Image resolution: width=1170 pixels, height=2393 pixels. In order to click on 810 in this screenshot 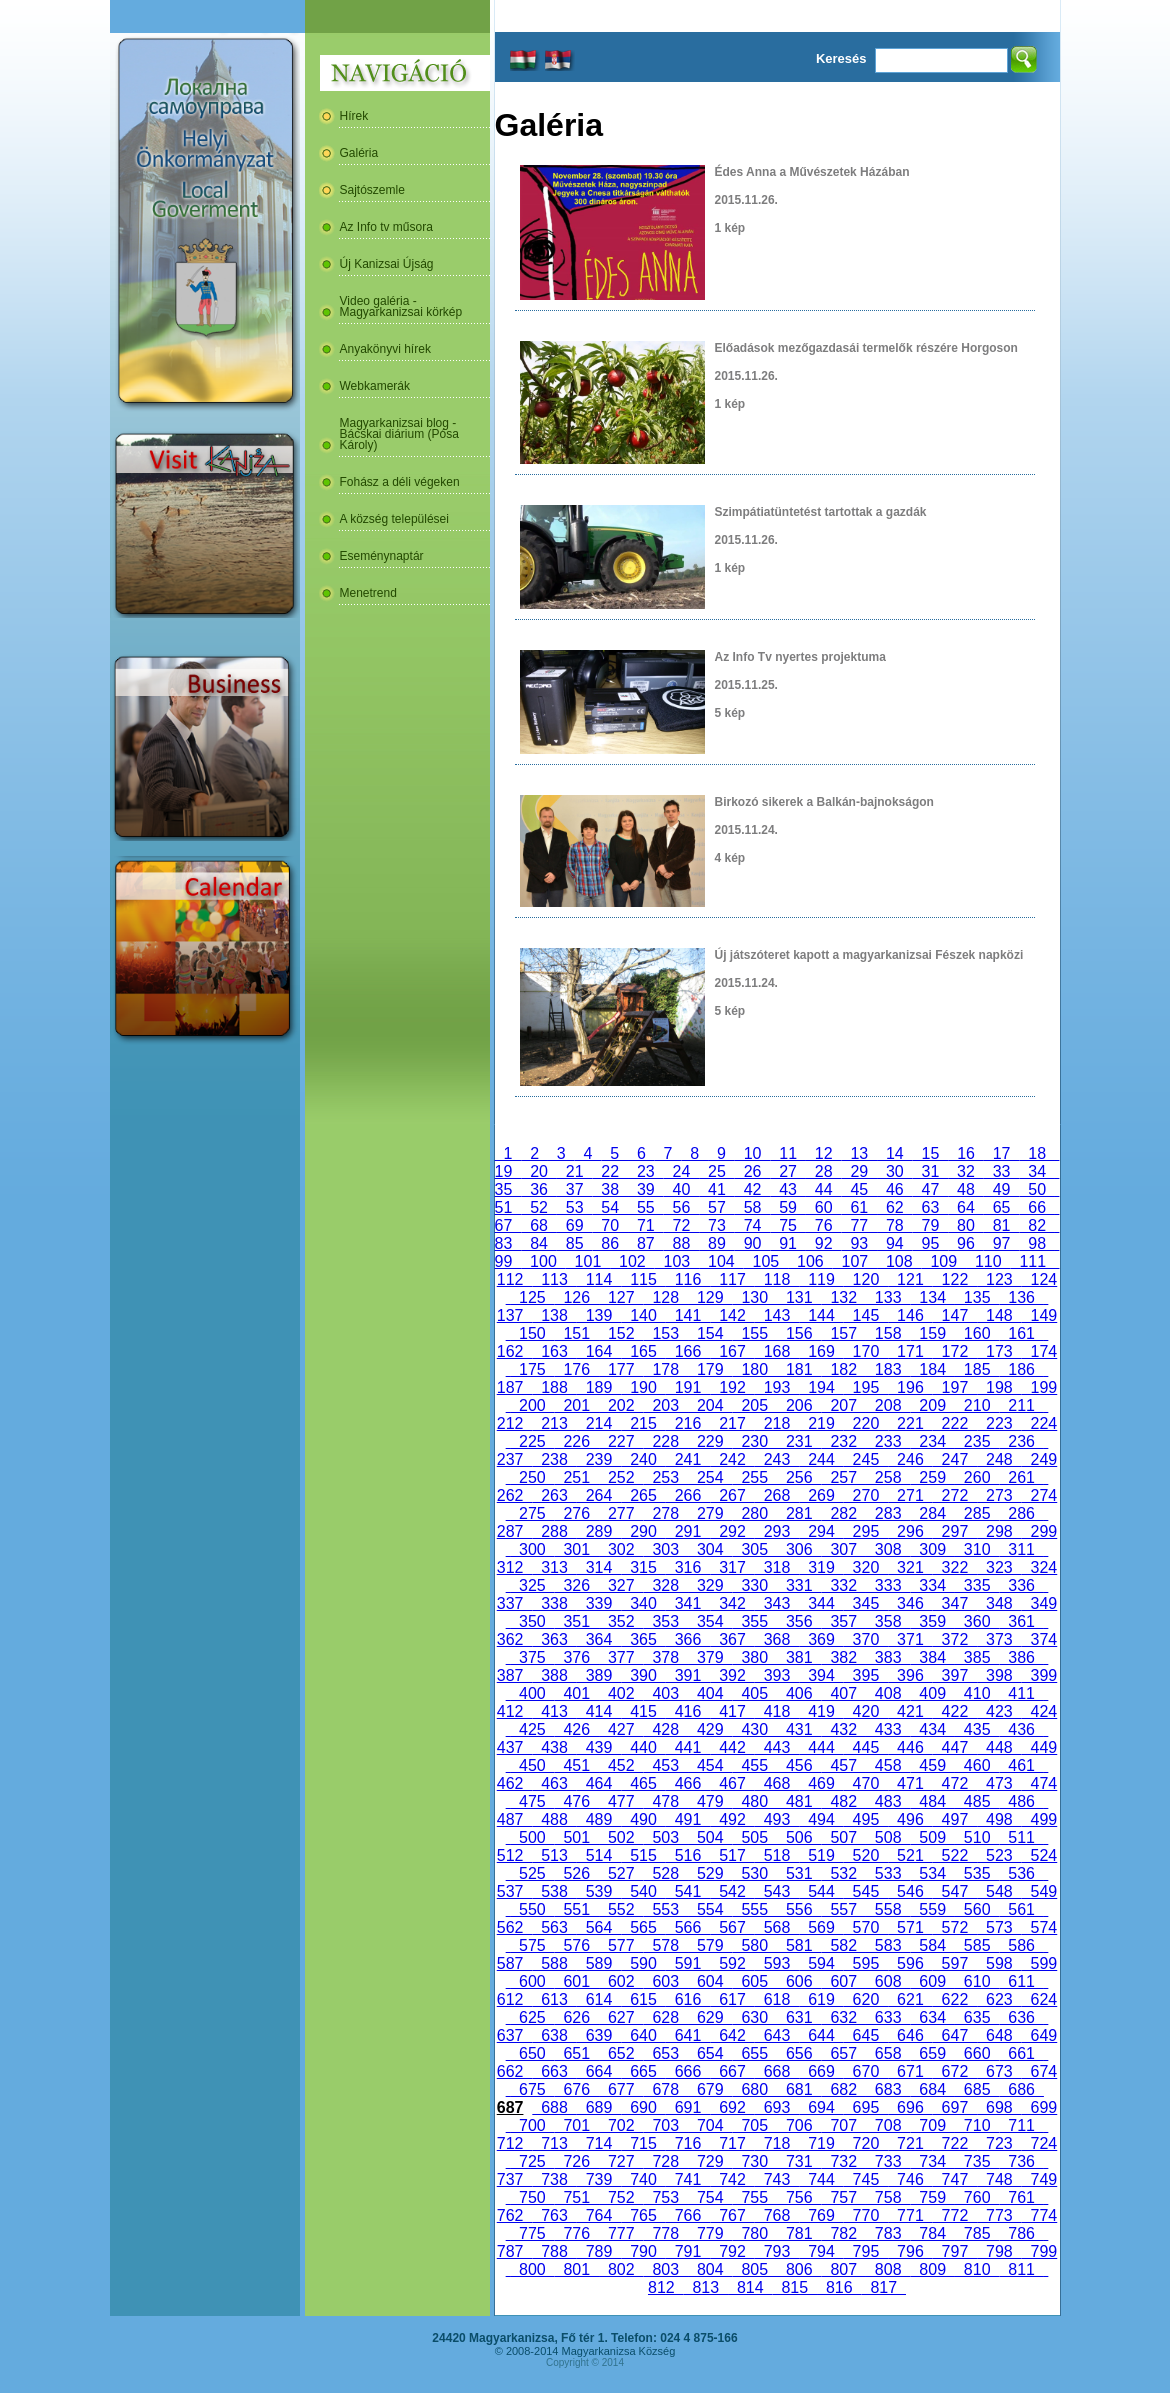, I will do `click(977, 2269)`.